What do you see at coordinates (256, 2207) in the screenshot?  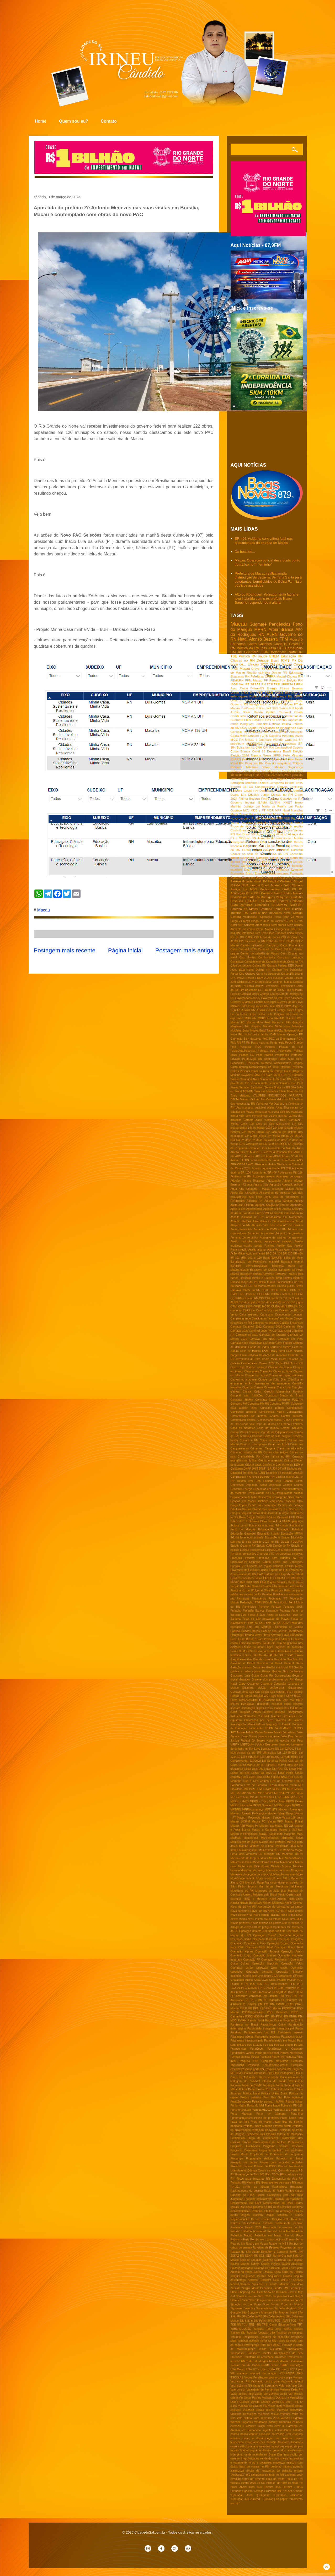 I see `Reeleição governo do RN` at bounding box center [256, 2207].